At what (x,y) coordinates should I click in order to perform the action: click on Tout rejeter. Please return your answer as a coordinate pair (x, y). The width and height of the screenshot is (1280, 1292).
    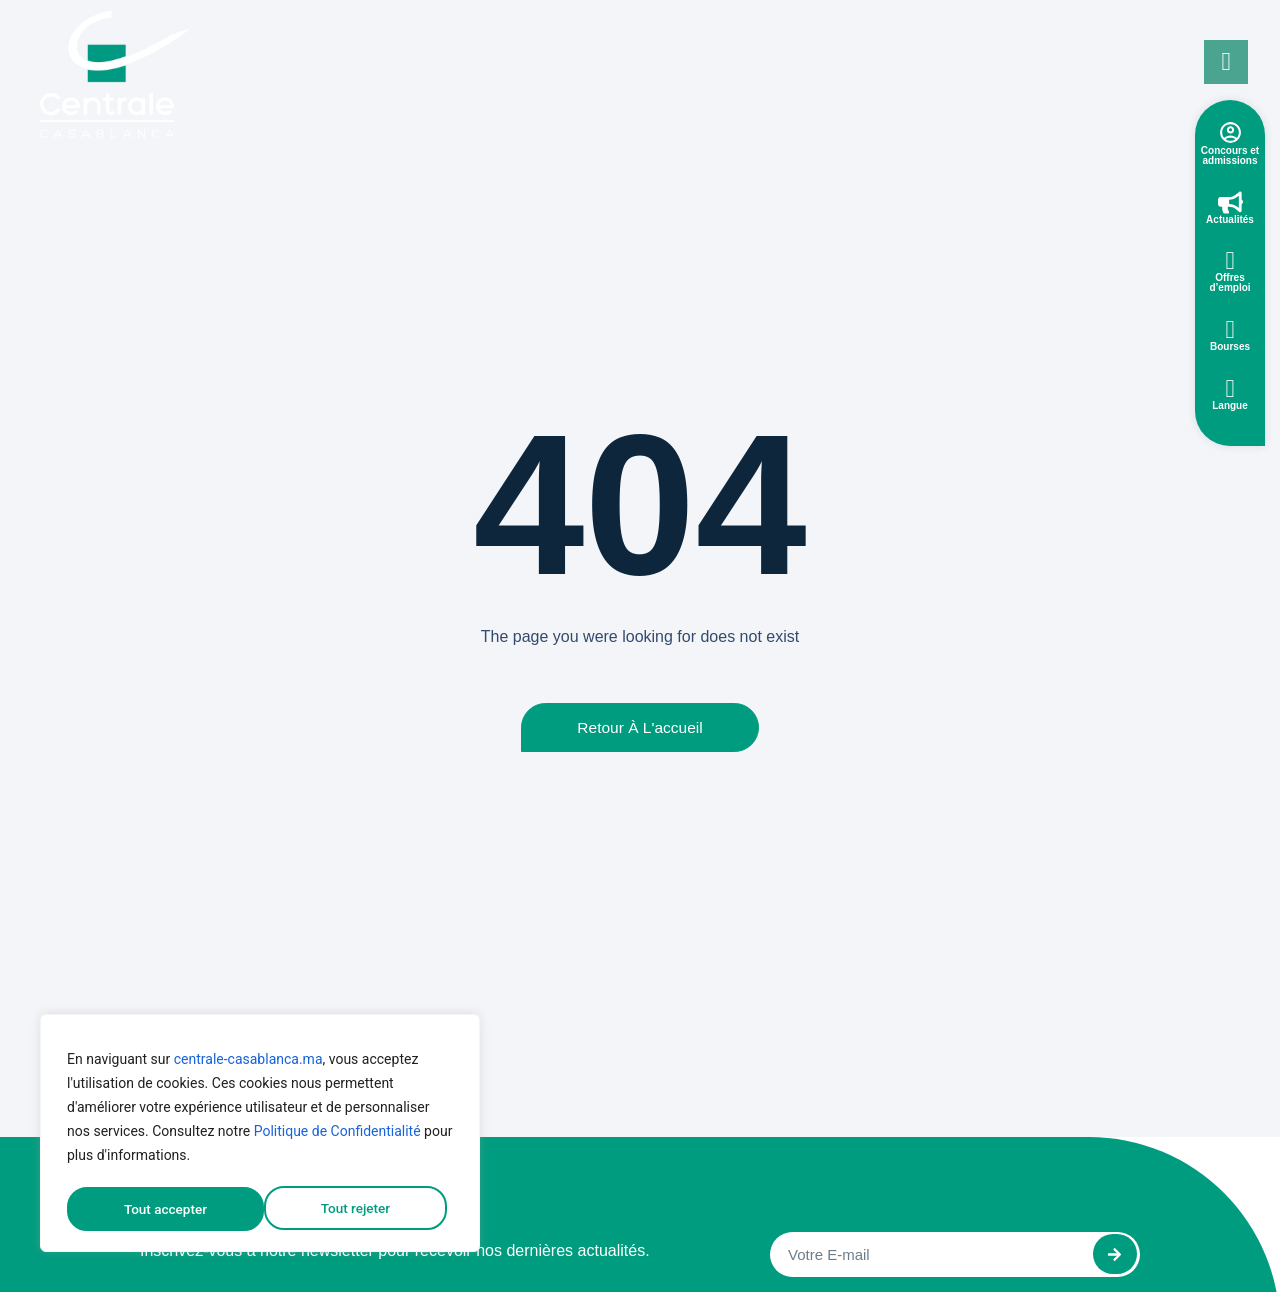
    Looking at the image, I should click on (158, 1209).